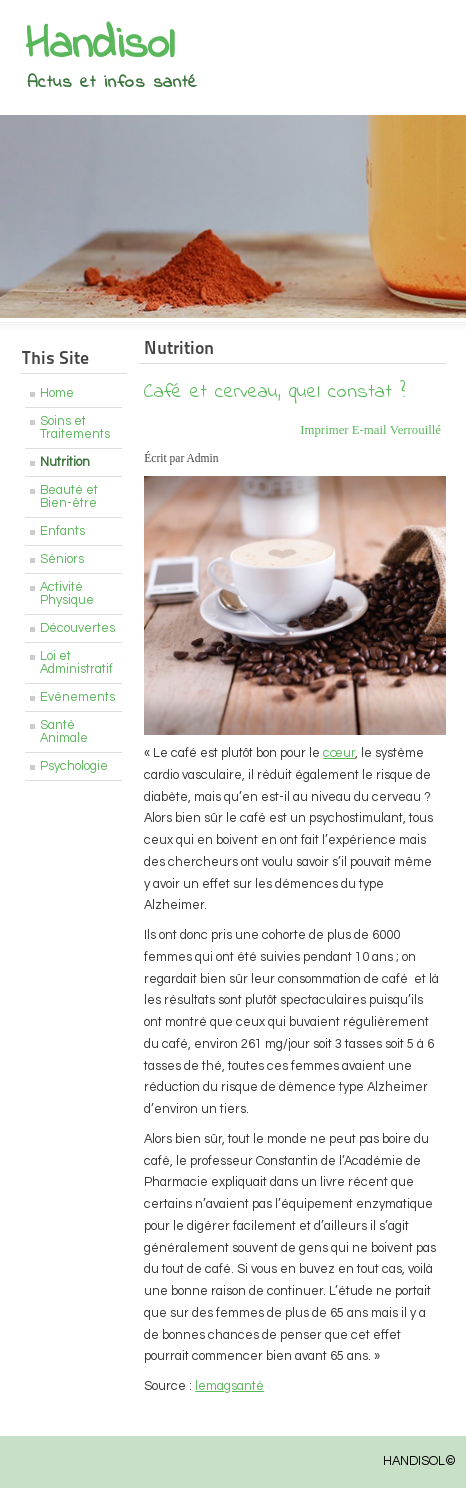 Image resolution: width=466 pixels, height=1488 pixels. What do you see at coordinates (65, 462) in the screenshot?
I see `Nutrition` at bounding box center [65, 462].